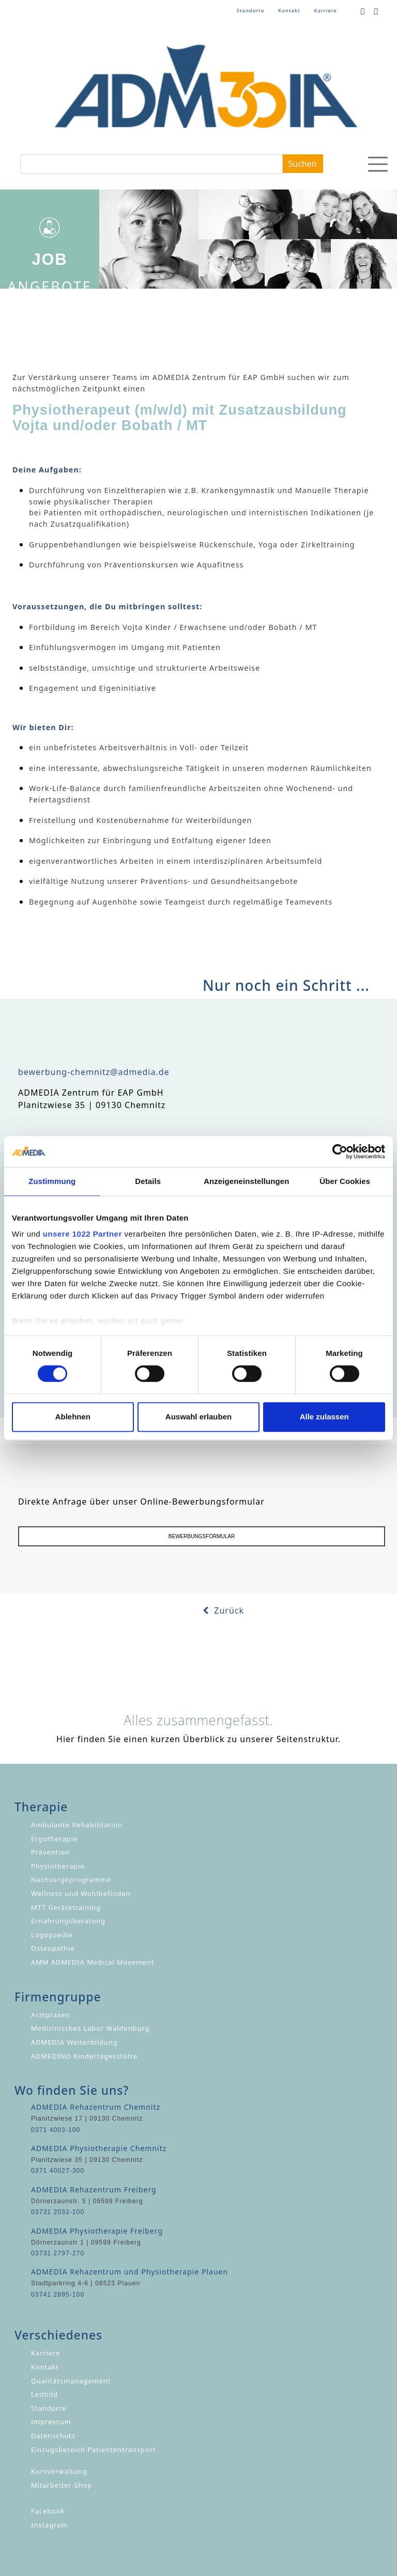  What do you see at coordinates (49, 2525) in the screenshot?
I see `Instagram` at bounding box center [49, 2525].